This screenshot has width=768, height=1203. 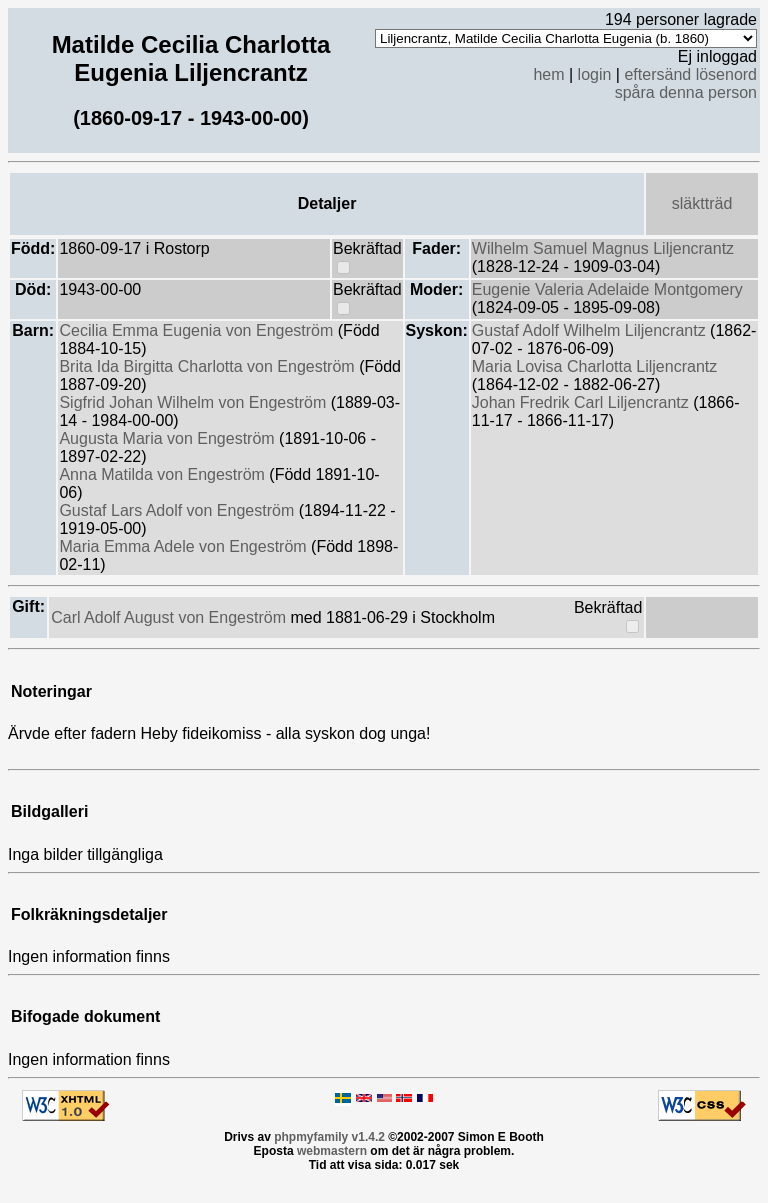 What do you see at coordinates (595, 74) in the screenshot?
I see `login` at bounding box center [595, 74].